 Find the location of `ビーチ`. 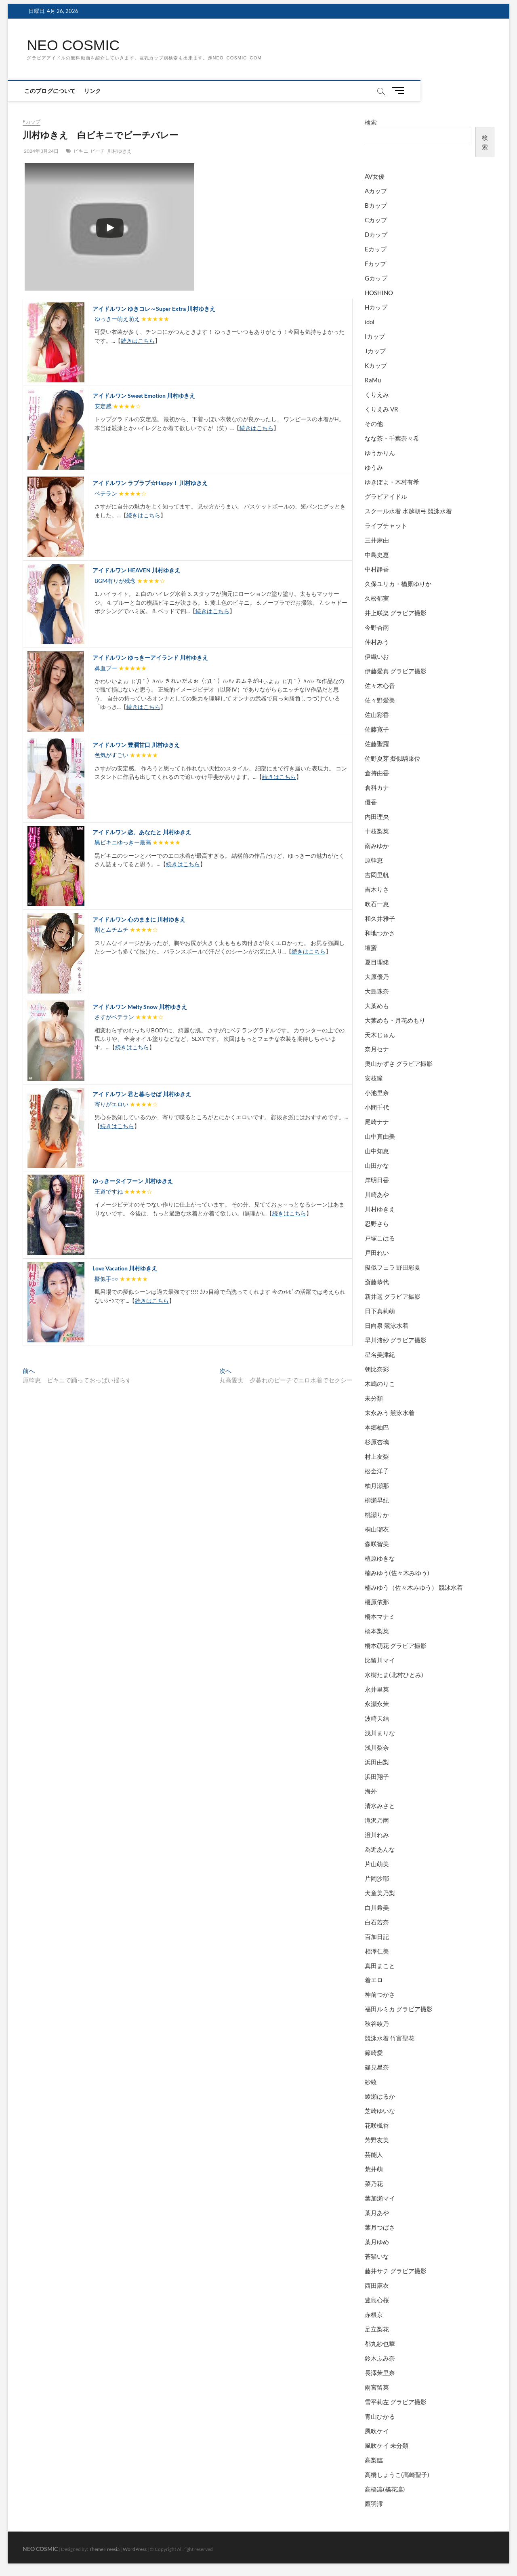

ビーチ is located at coordinates (97, 151).